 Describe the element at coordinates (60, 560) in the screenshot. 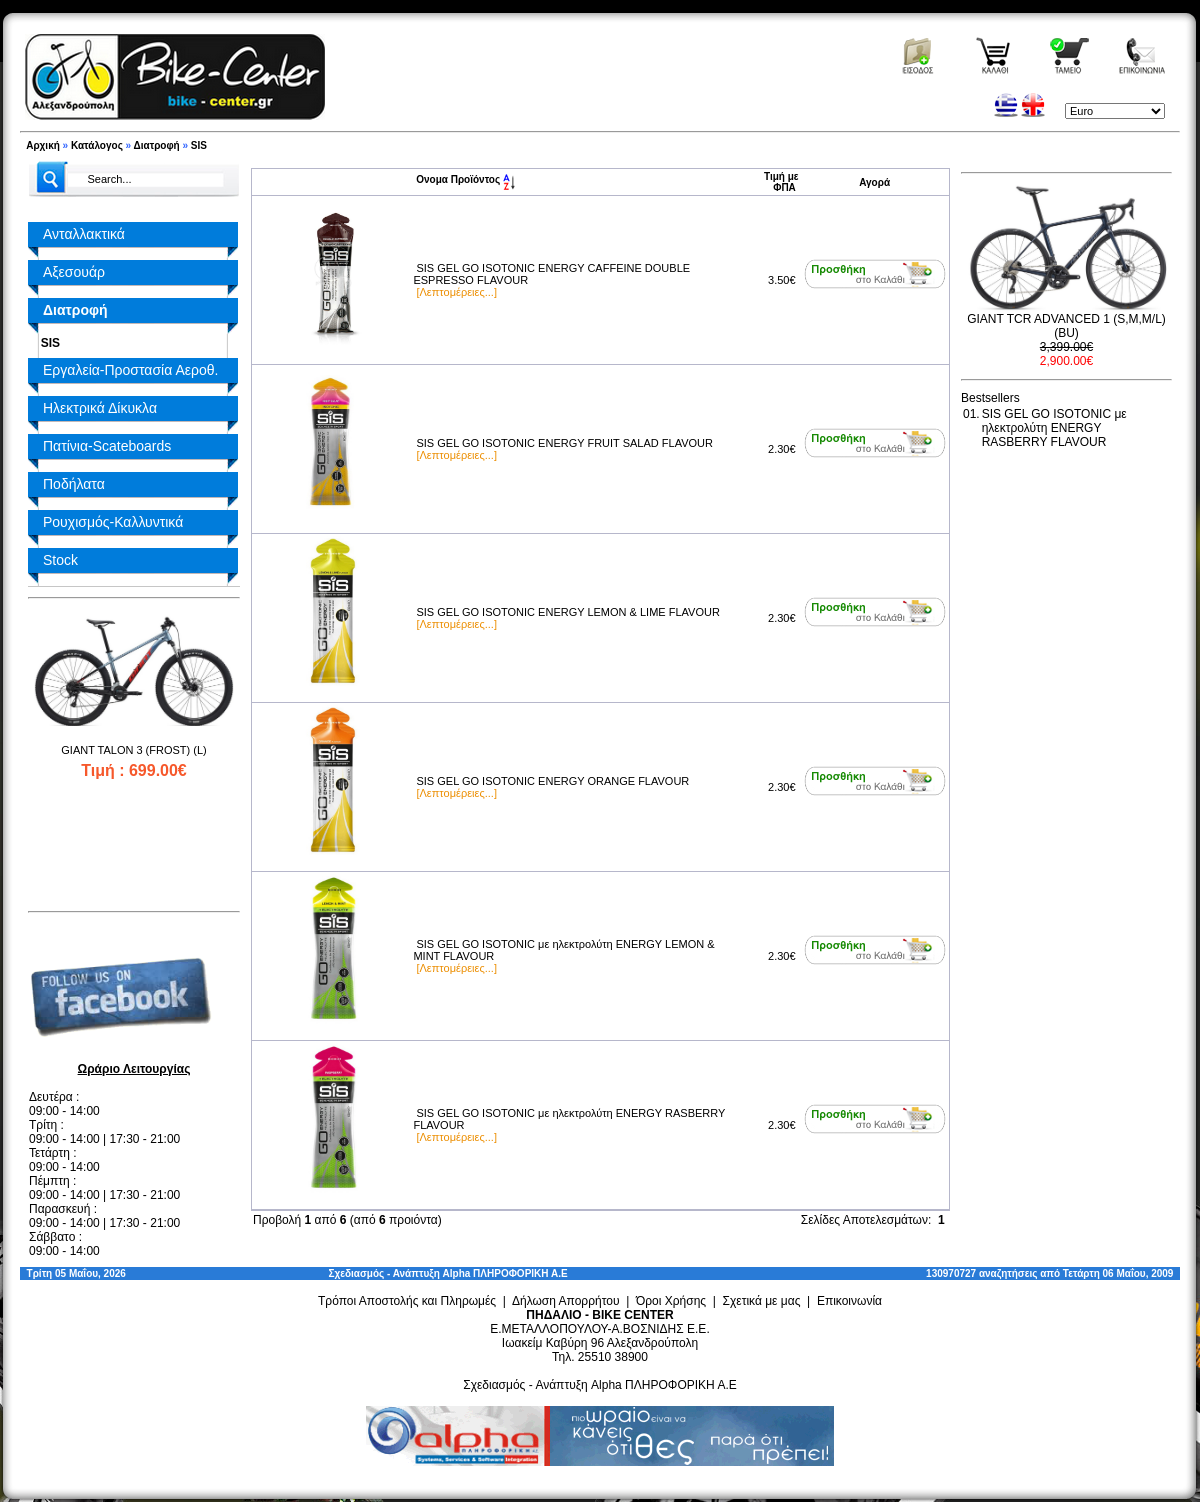

I see `Stock` at that location.